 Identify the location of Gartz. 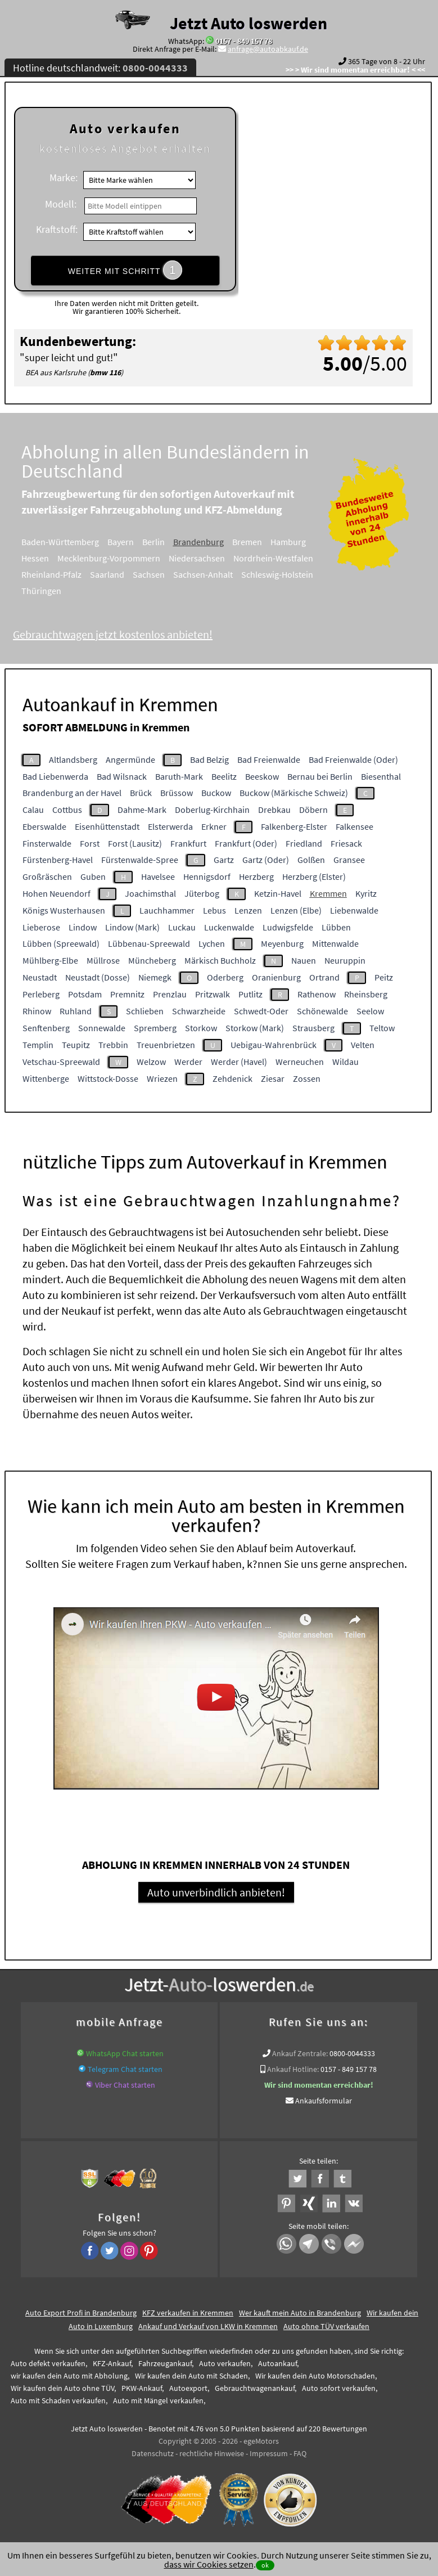
(224, 859).